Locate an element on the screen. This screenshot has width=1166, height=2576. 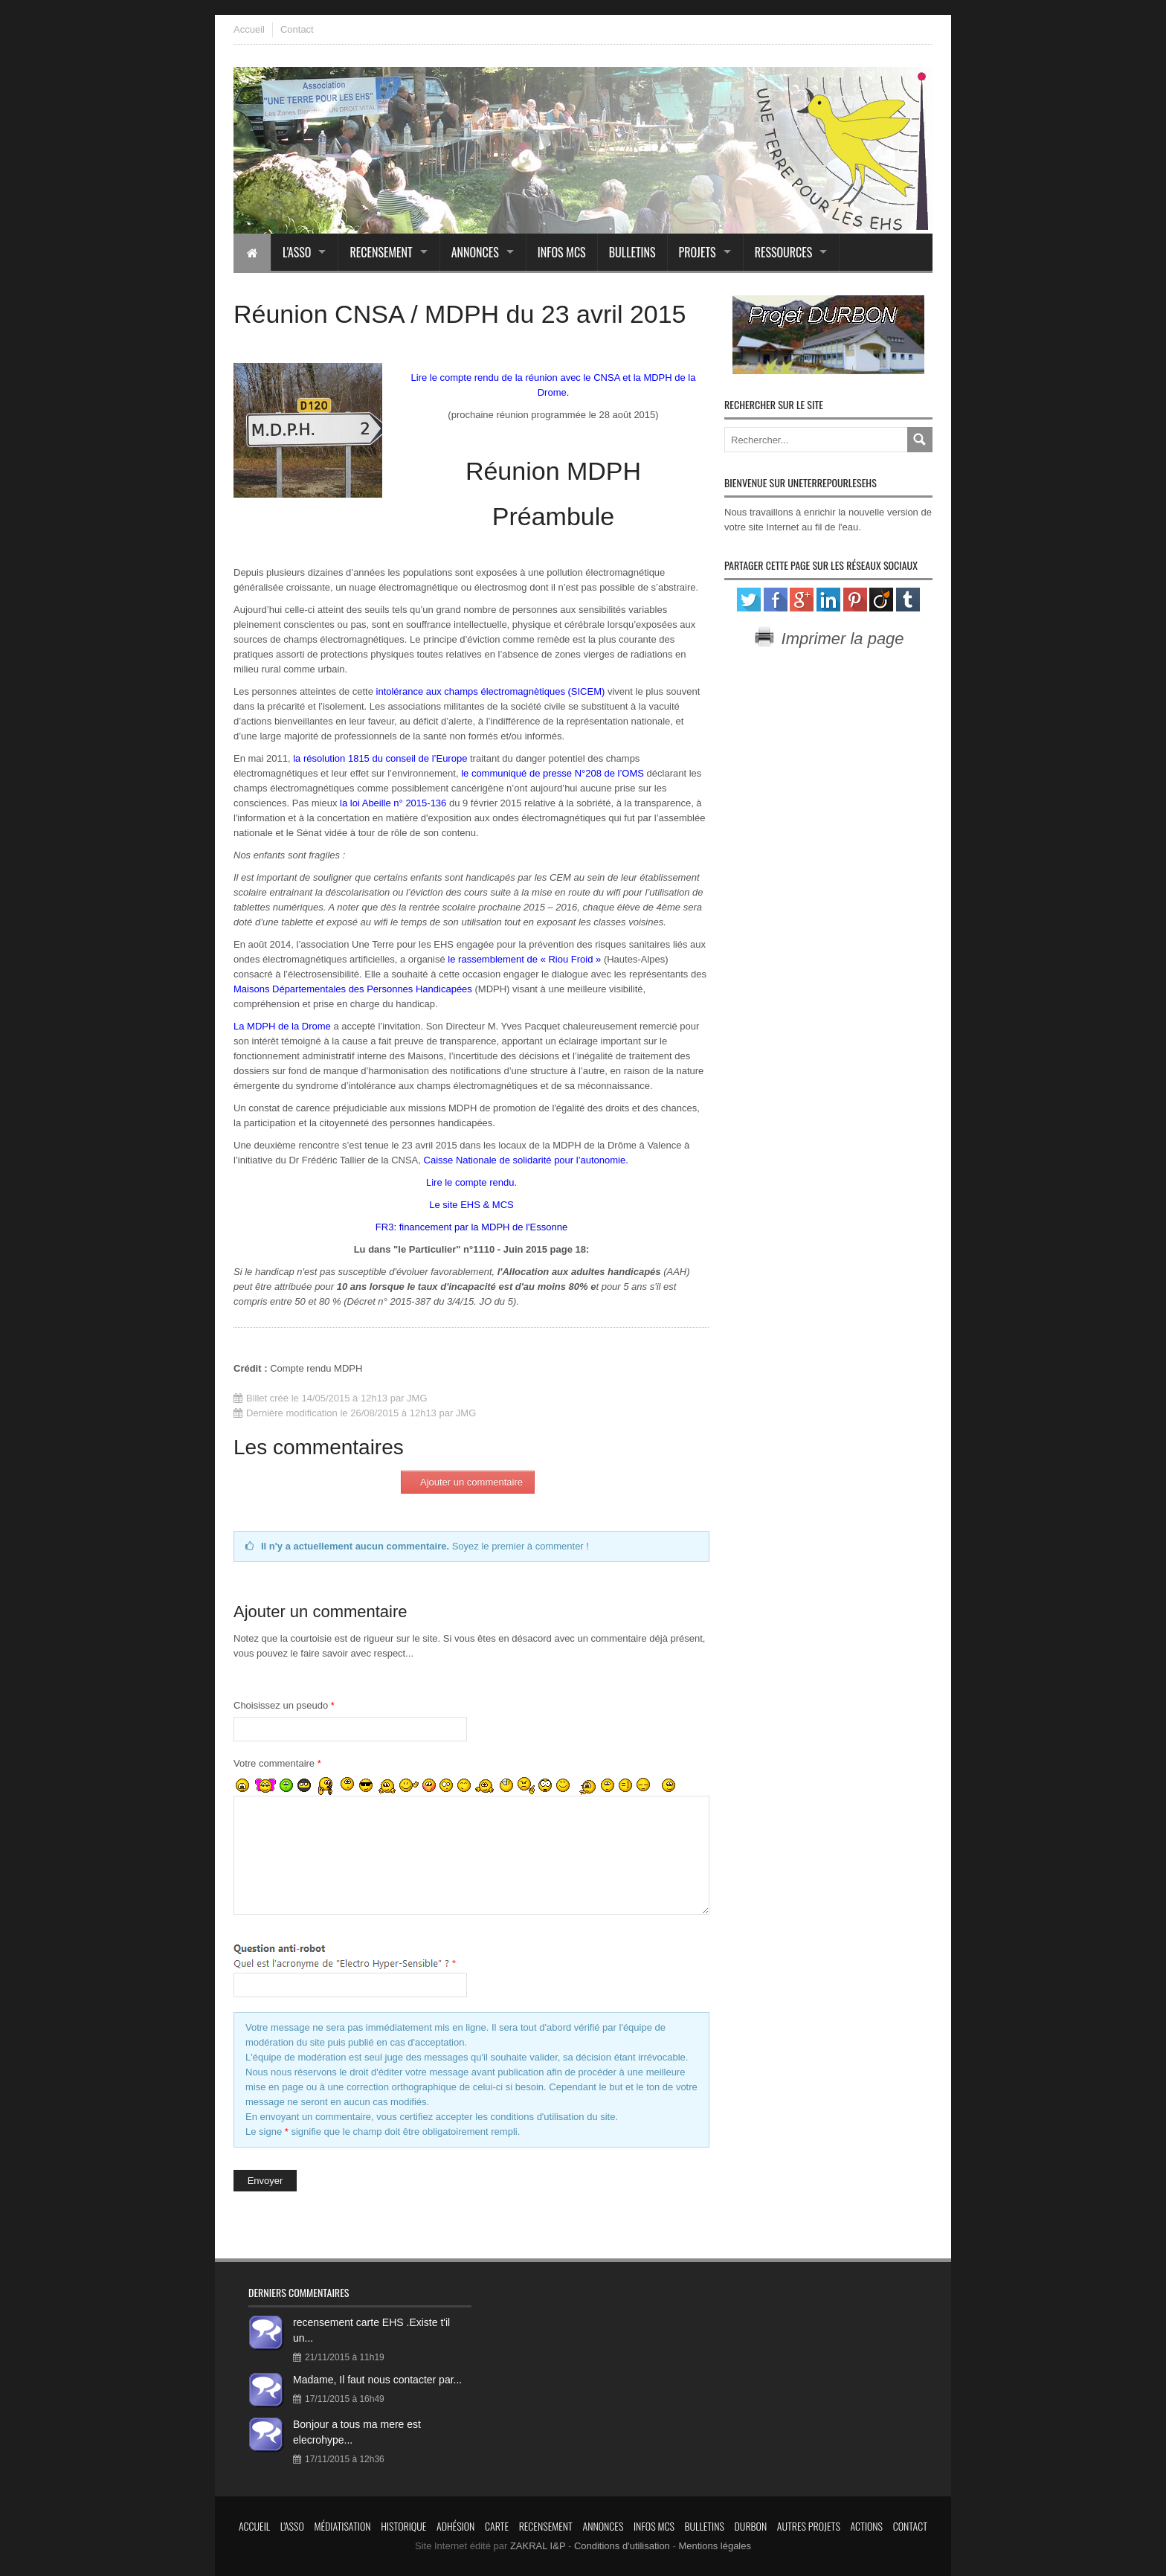
Recensement is located at coordinates (381, 252).